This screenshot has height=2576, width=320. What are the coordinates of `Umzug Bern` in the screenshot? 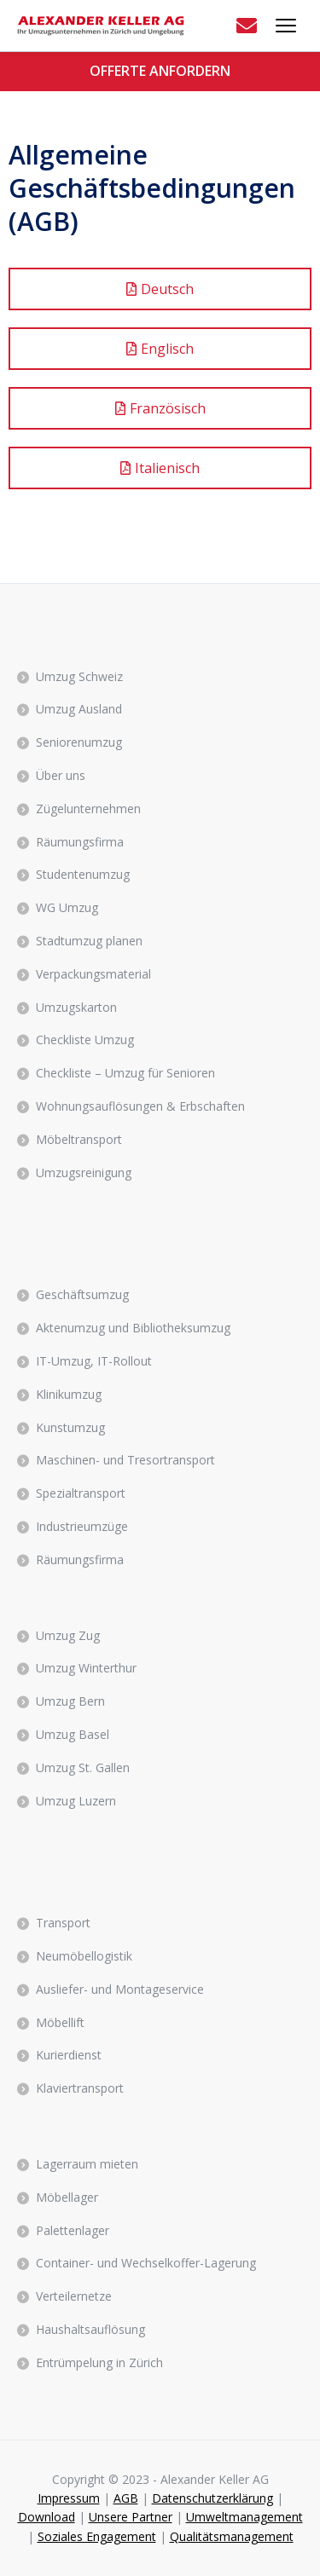 It's located at (70, 1701).